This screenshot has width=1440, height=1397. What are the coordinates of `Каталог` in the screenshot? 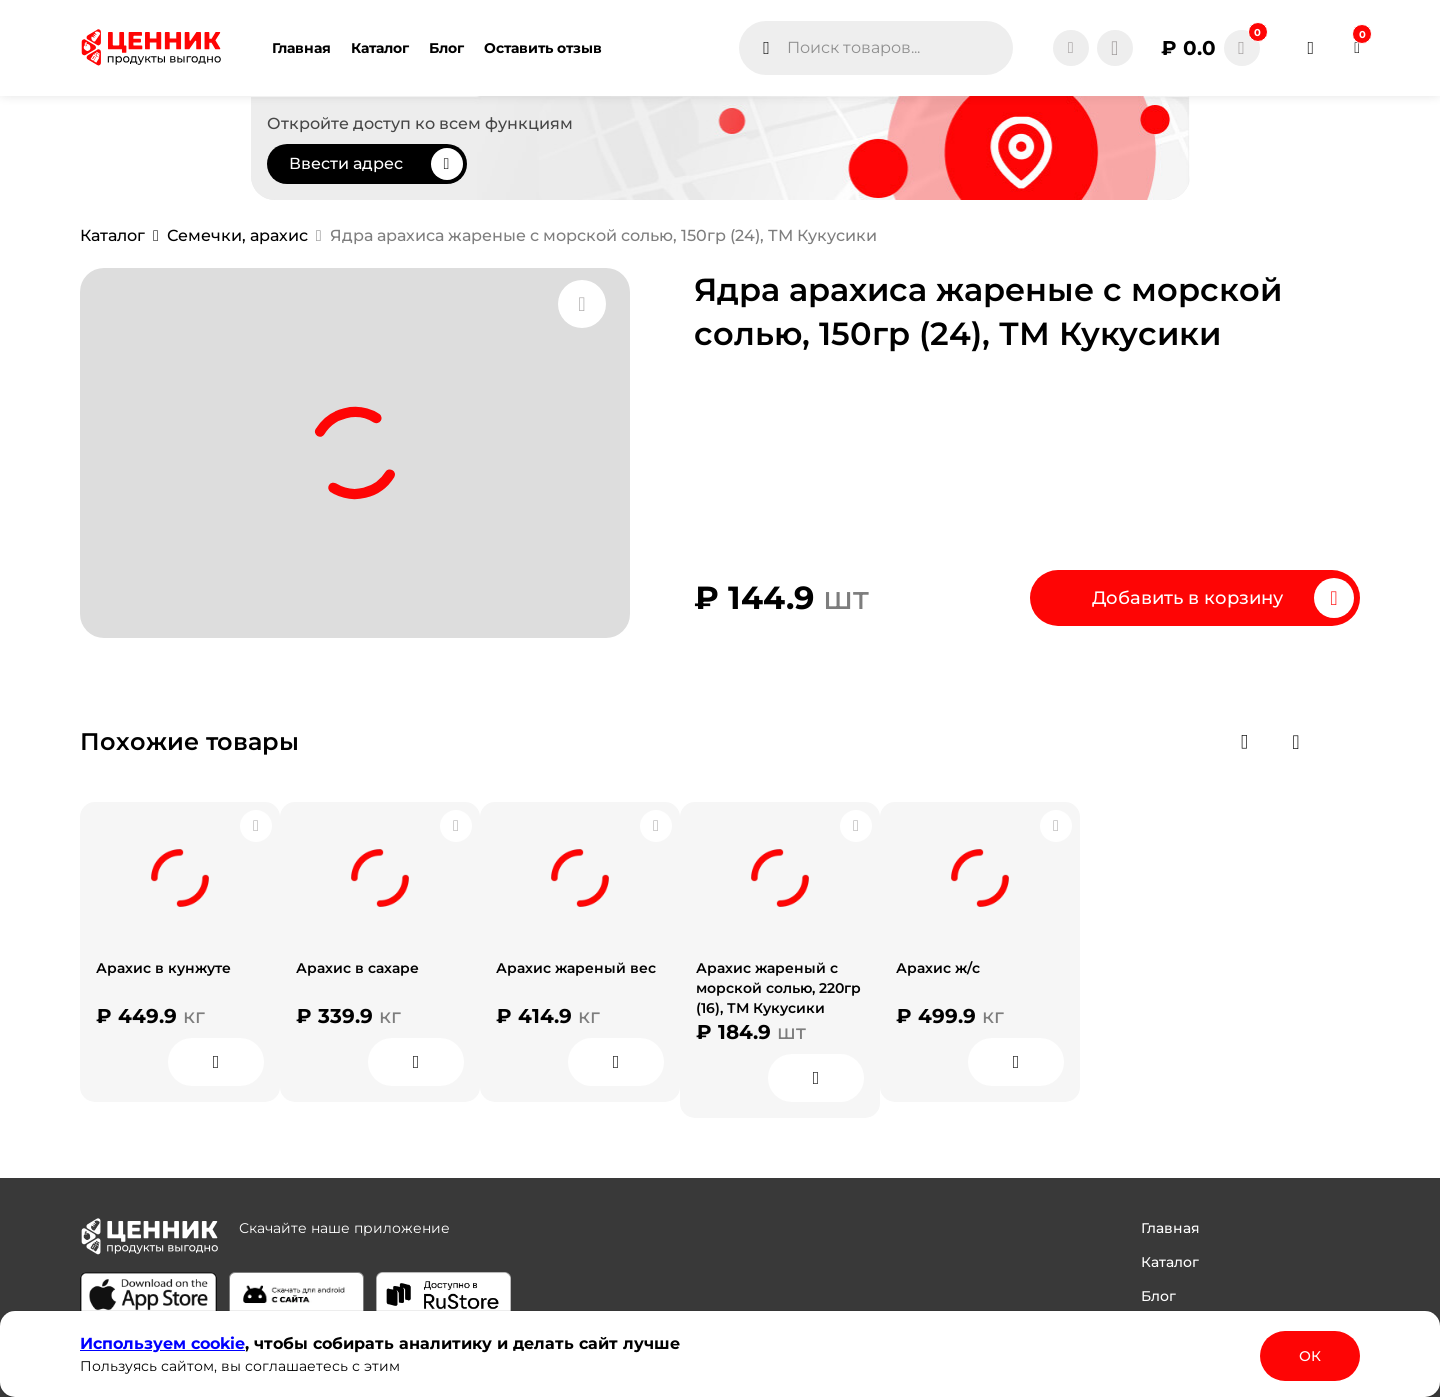 It's located at (1170, 1262).